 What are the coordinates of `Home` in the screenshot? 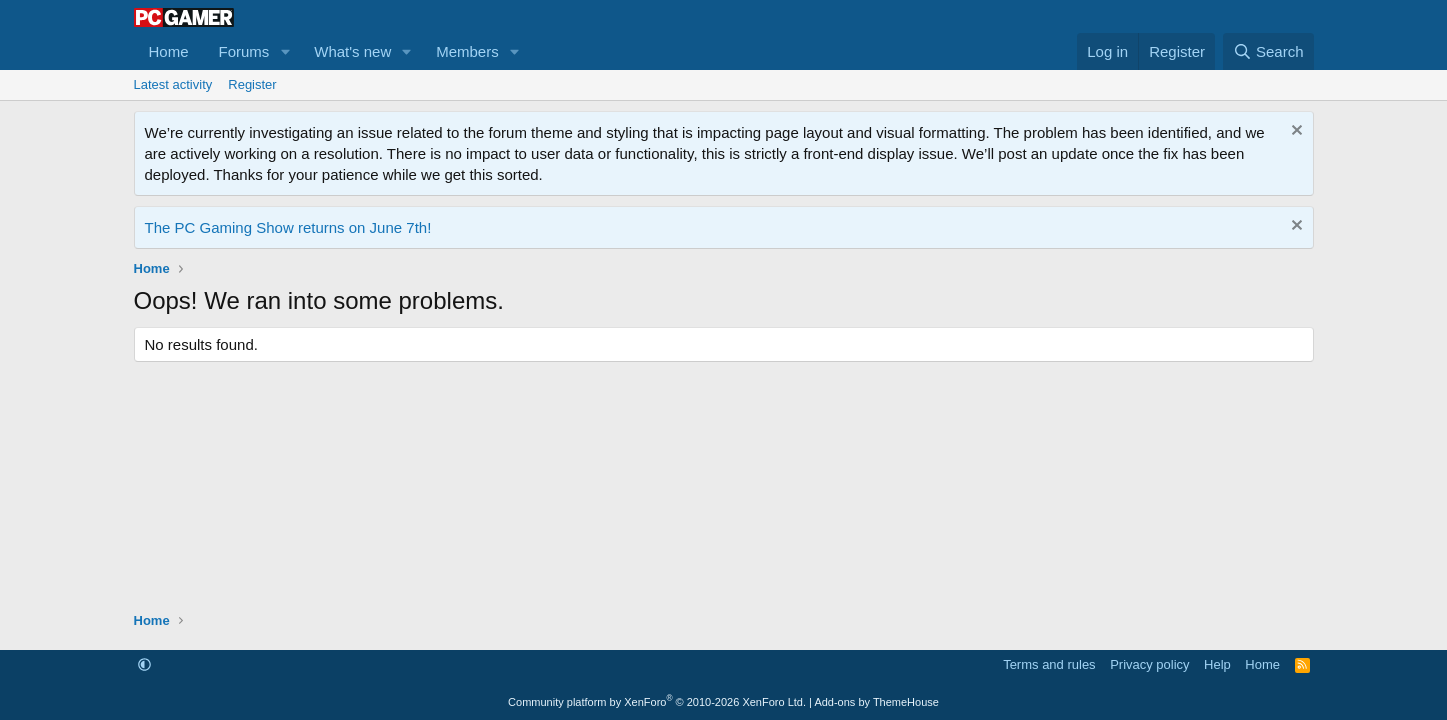 It's located at (169, 51).